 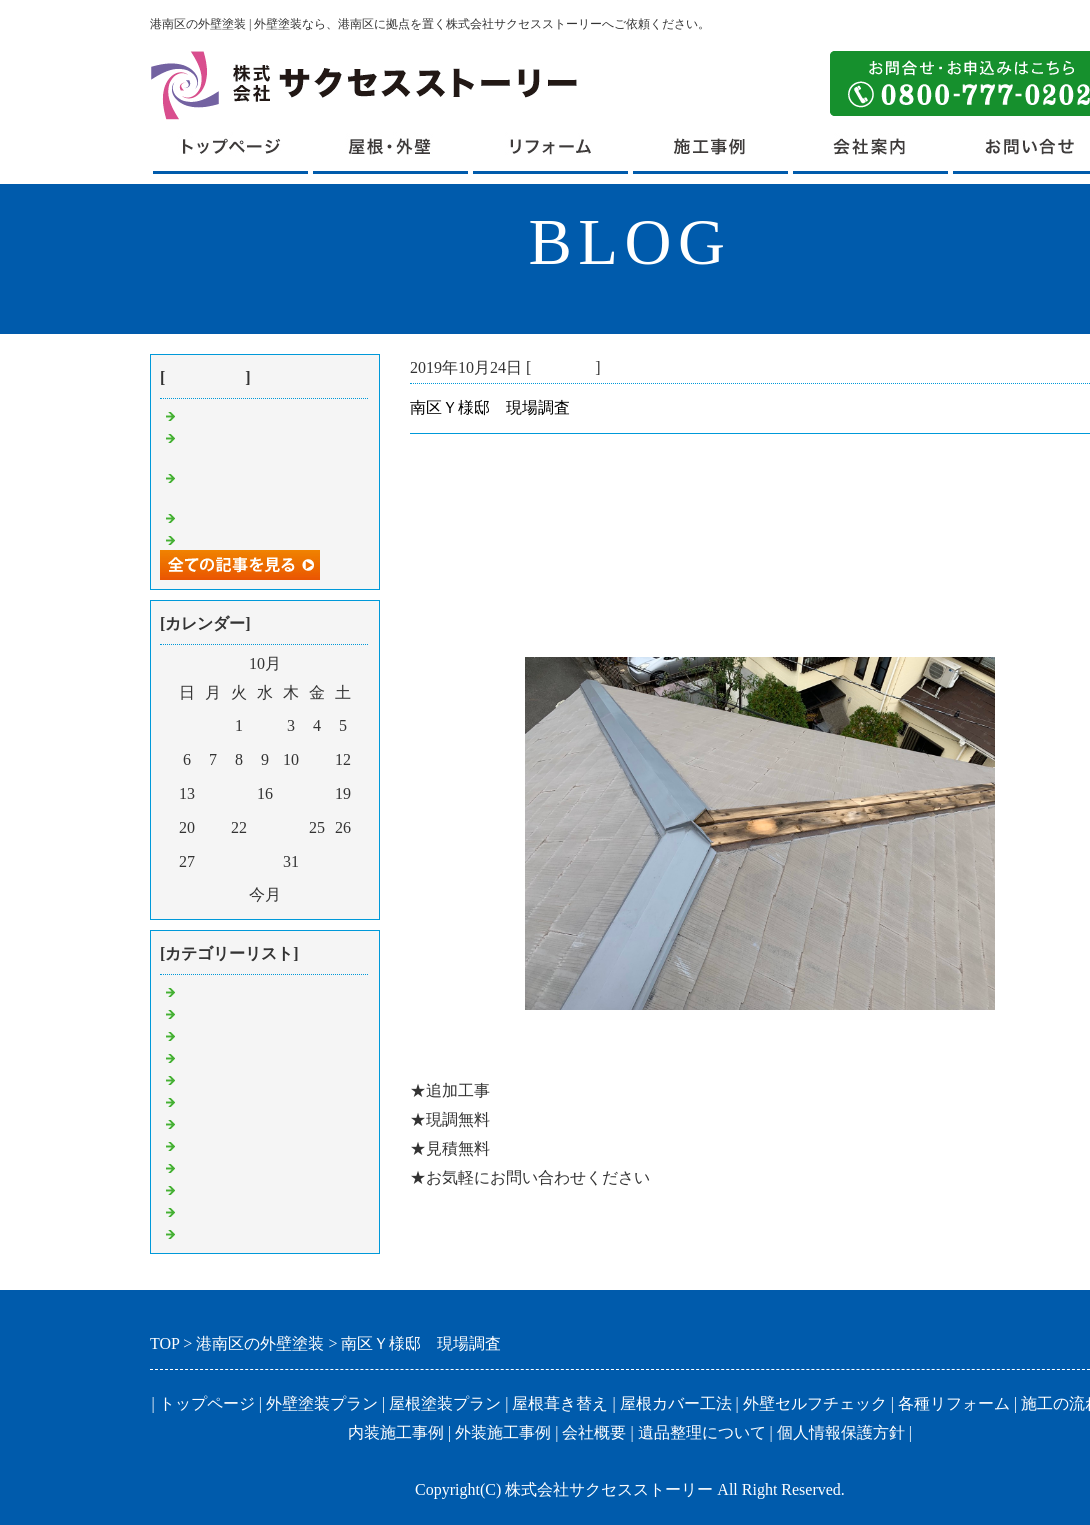 I want to click on 外壁セルフチェック, so click(x=815, y=1403).